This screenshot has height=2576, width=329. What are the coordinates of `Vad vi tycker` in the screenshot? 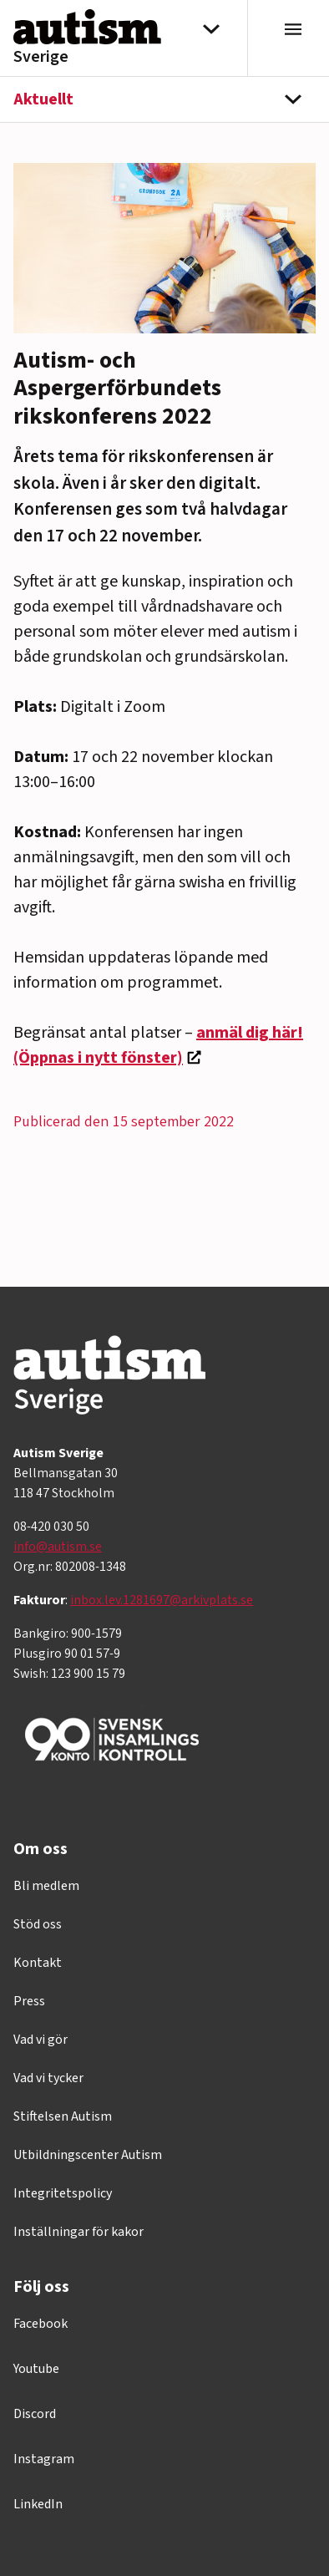 It's located at (48, 2078).